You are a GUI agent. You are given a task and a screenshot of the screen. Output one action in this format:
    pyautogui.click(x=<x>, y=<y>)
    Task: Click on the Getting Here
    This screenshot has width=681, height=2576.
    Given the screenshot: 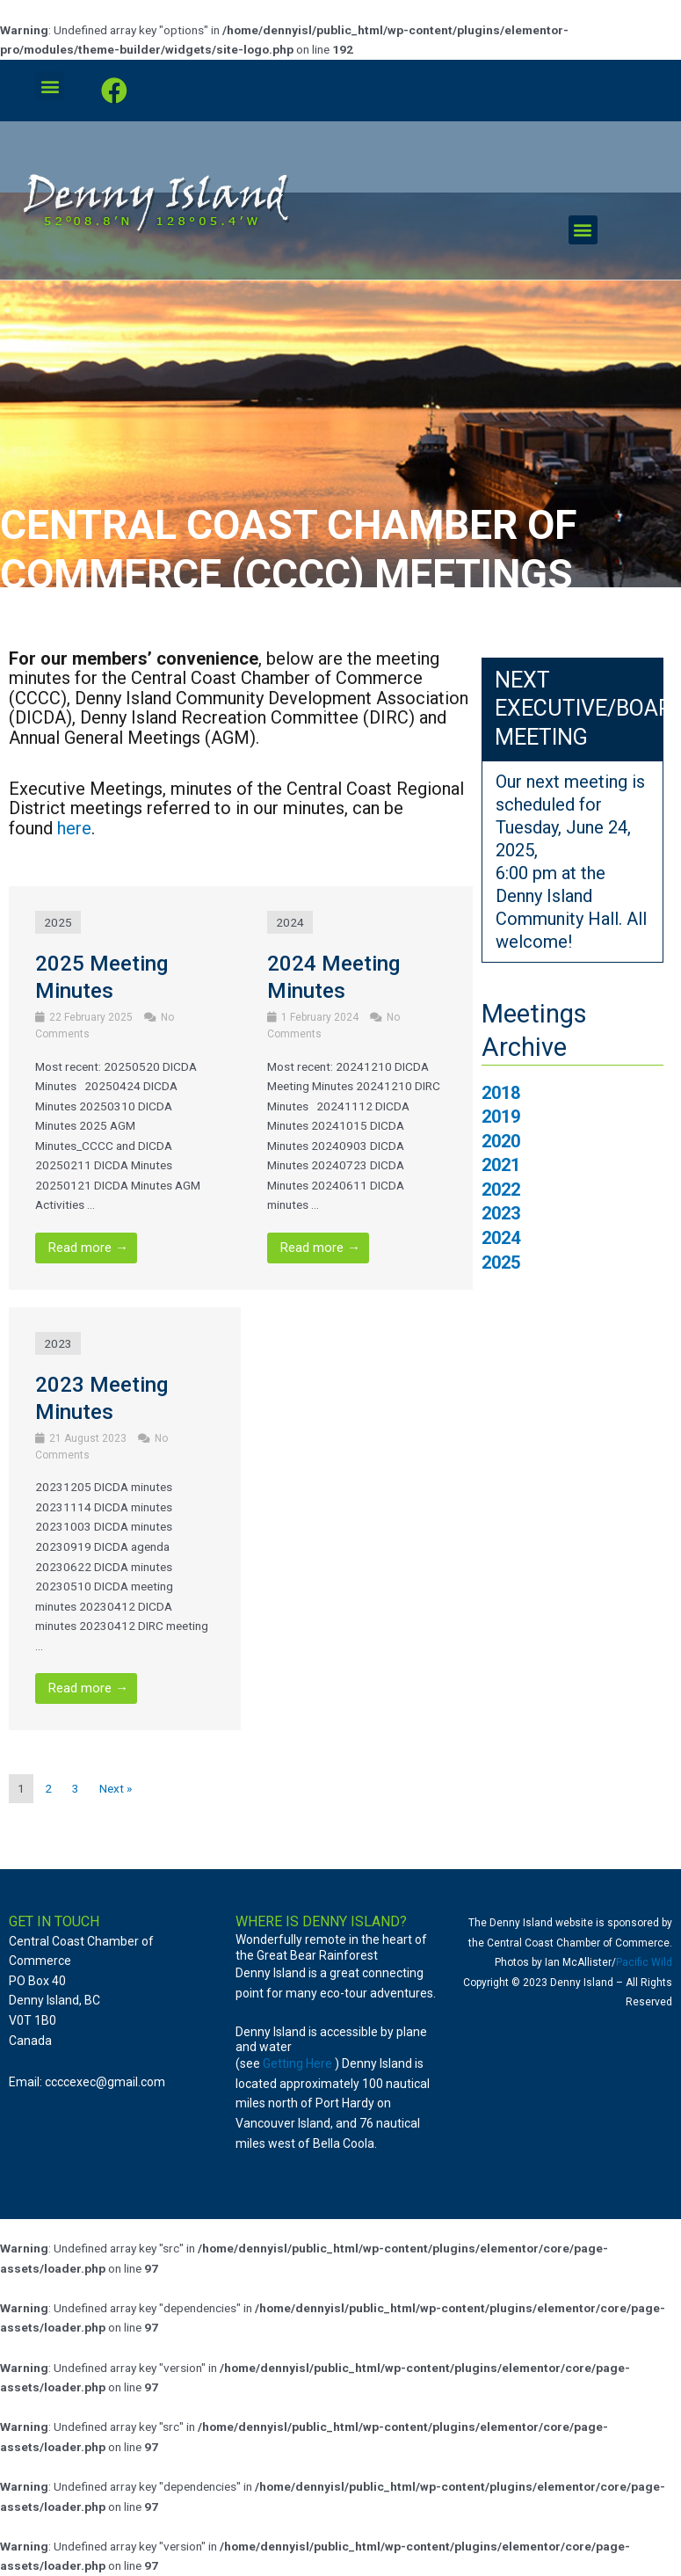 What is the action you would take?
    pyautogui.click(x=297, y=2063)
    